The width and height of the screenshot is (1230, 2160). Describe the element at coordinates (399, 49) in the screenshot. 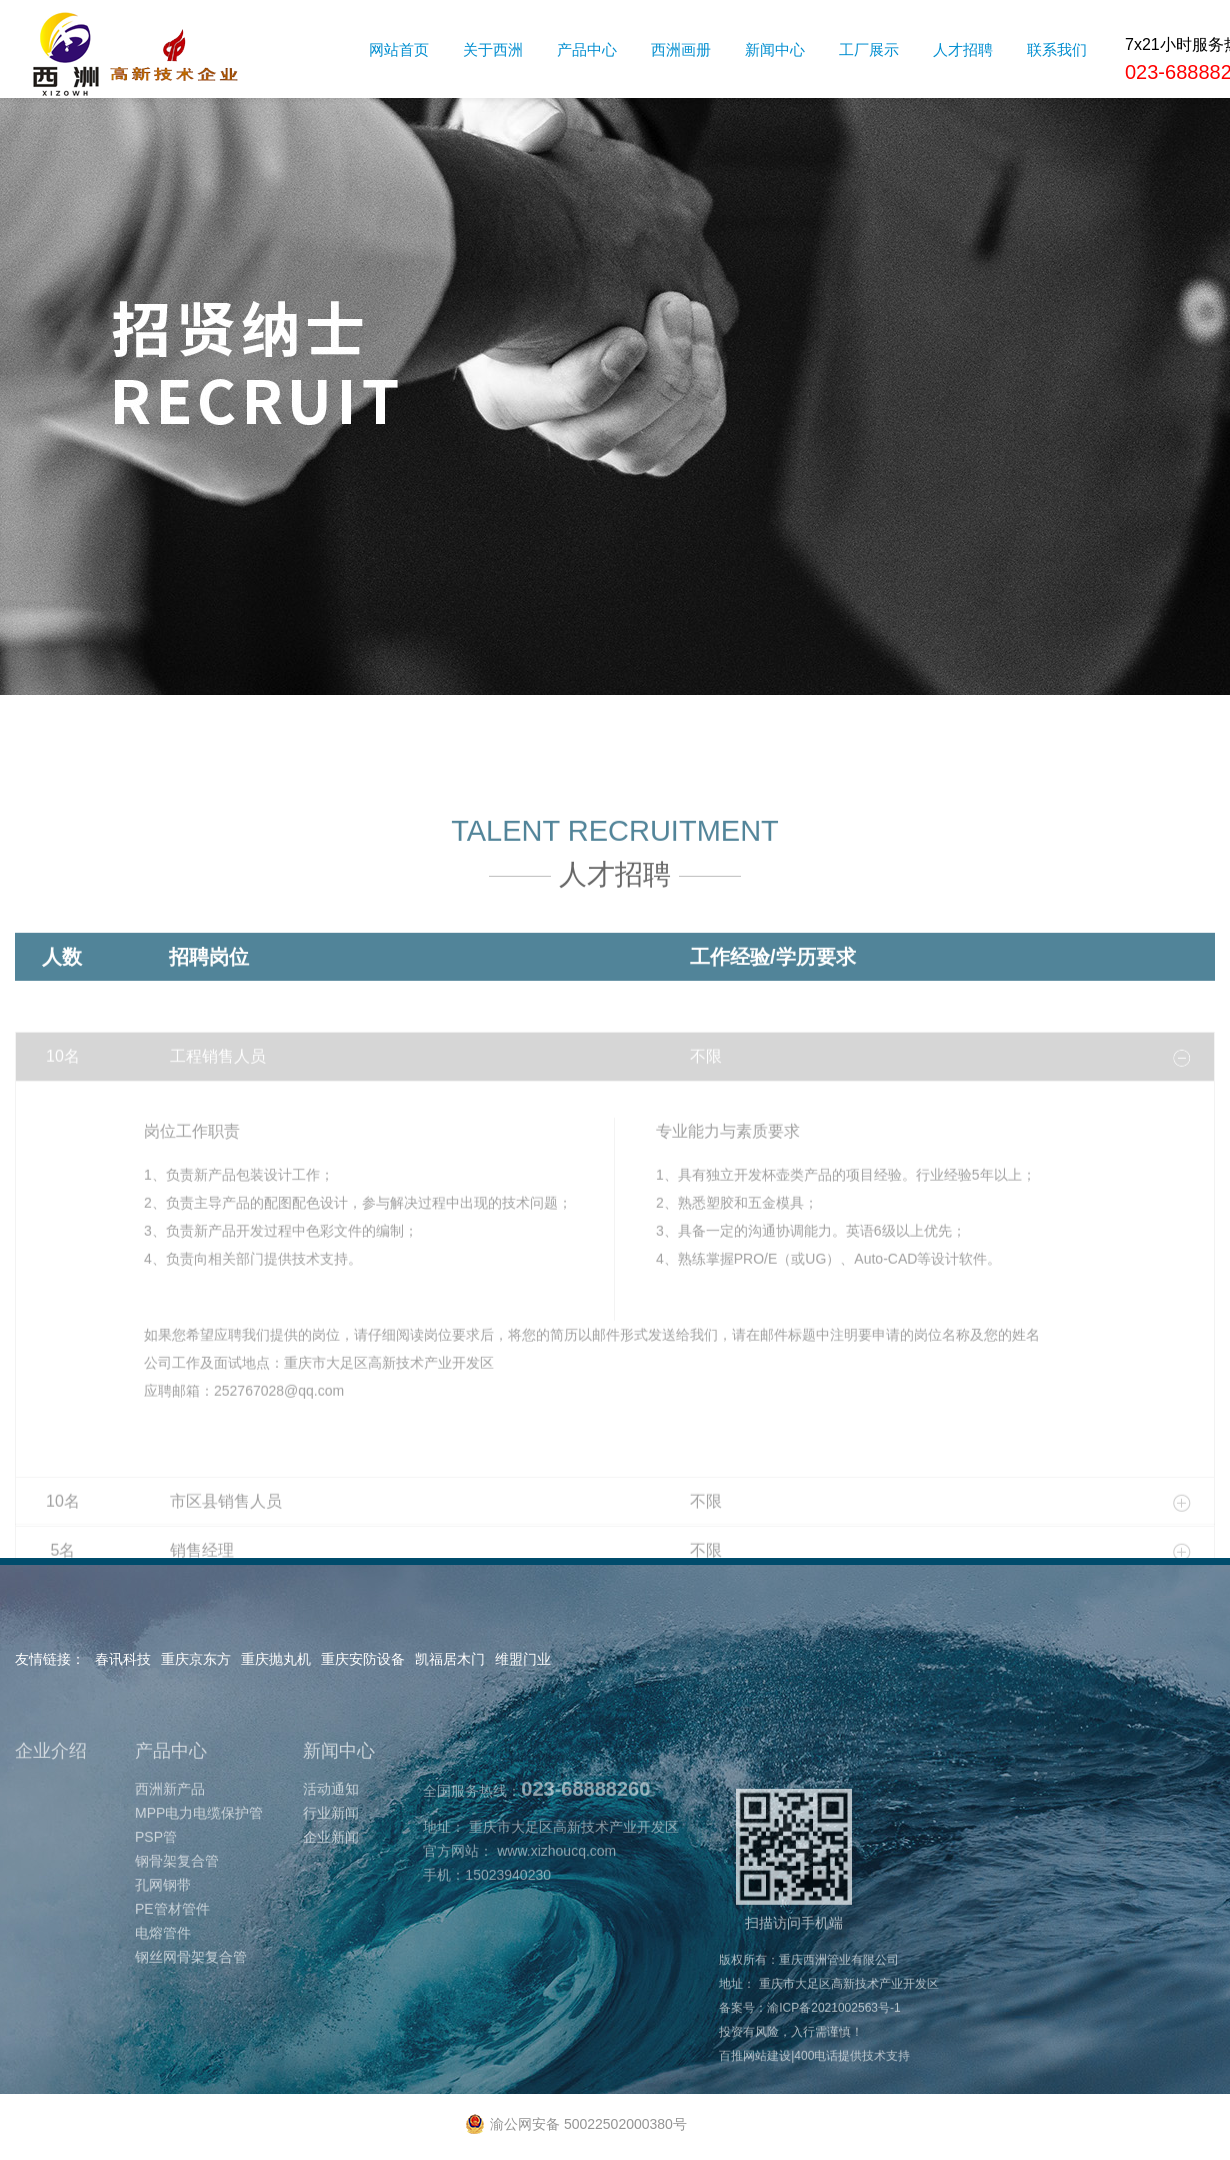

I see `网站首页` at that location.